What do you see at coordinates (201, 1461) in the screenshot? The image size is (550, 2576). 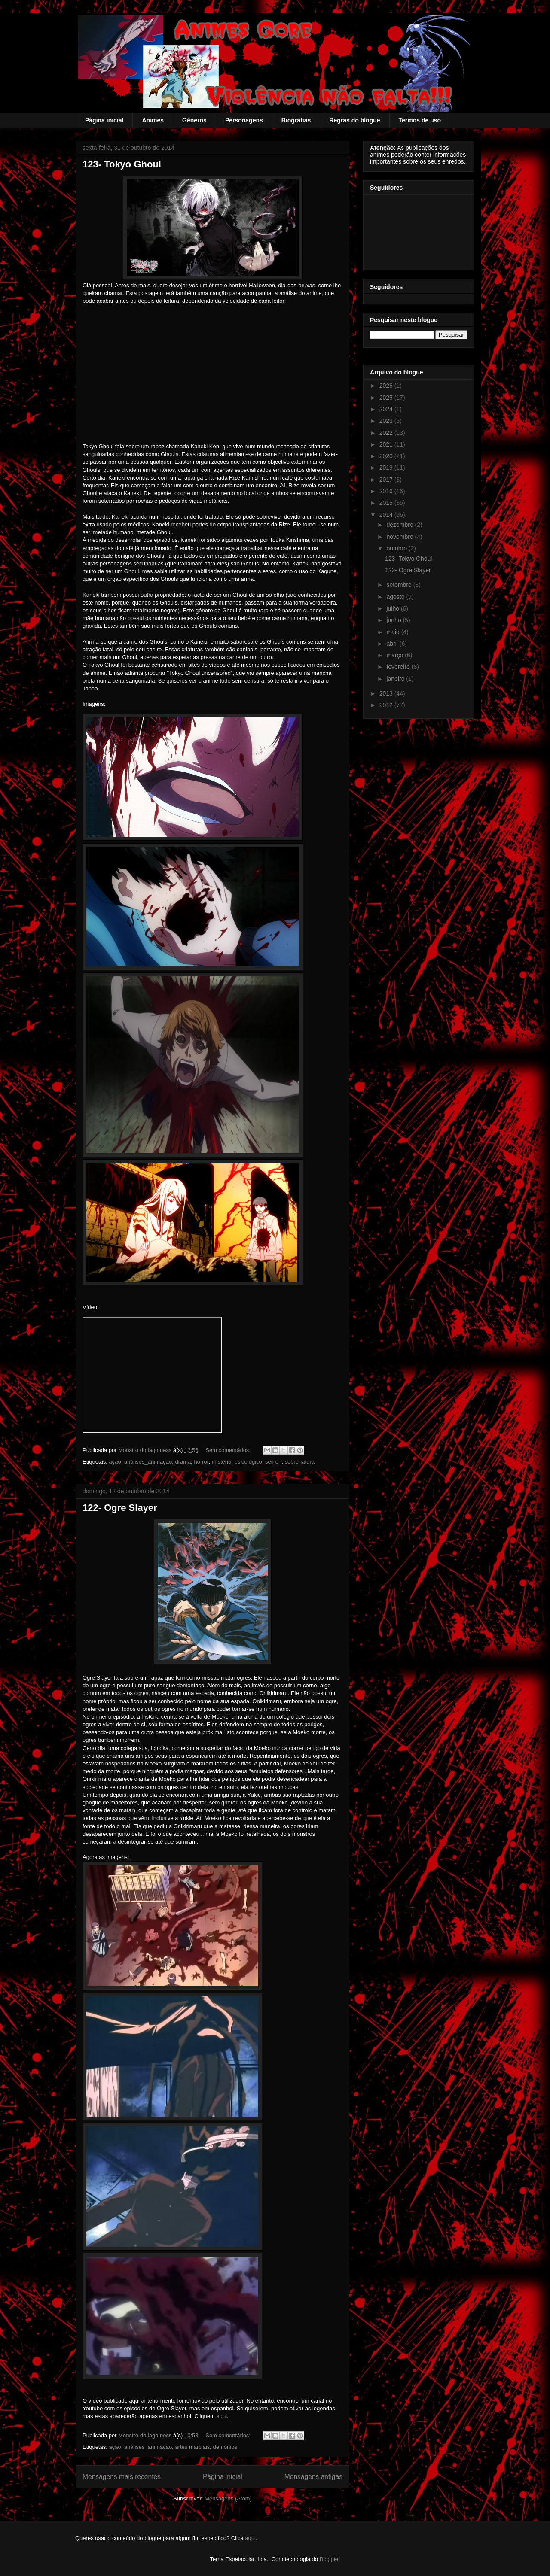 I see `horror` at bounding box center [201, 1461].